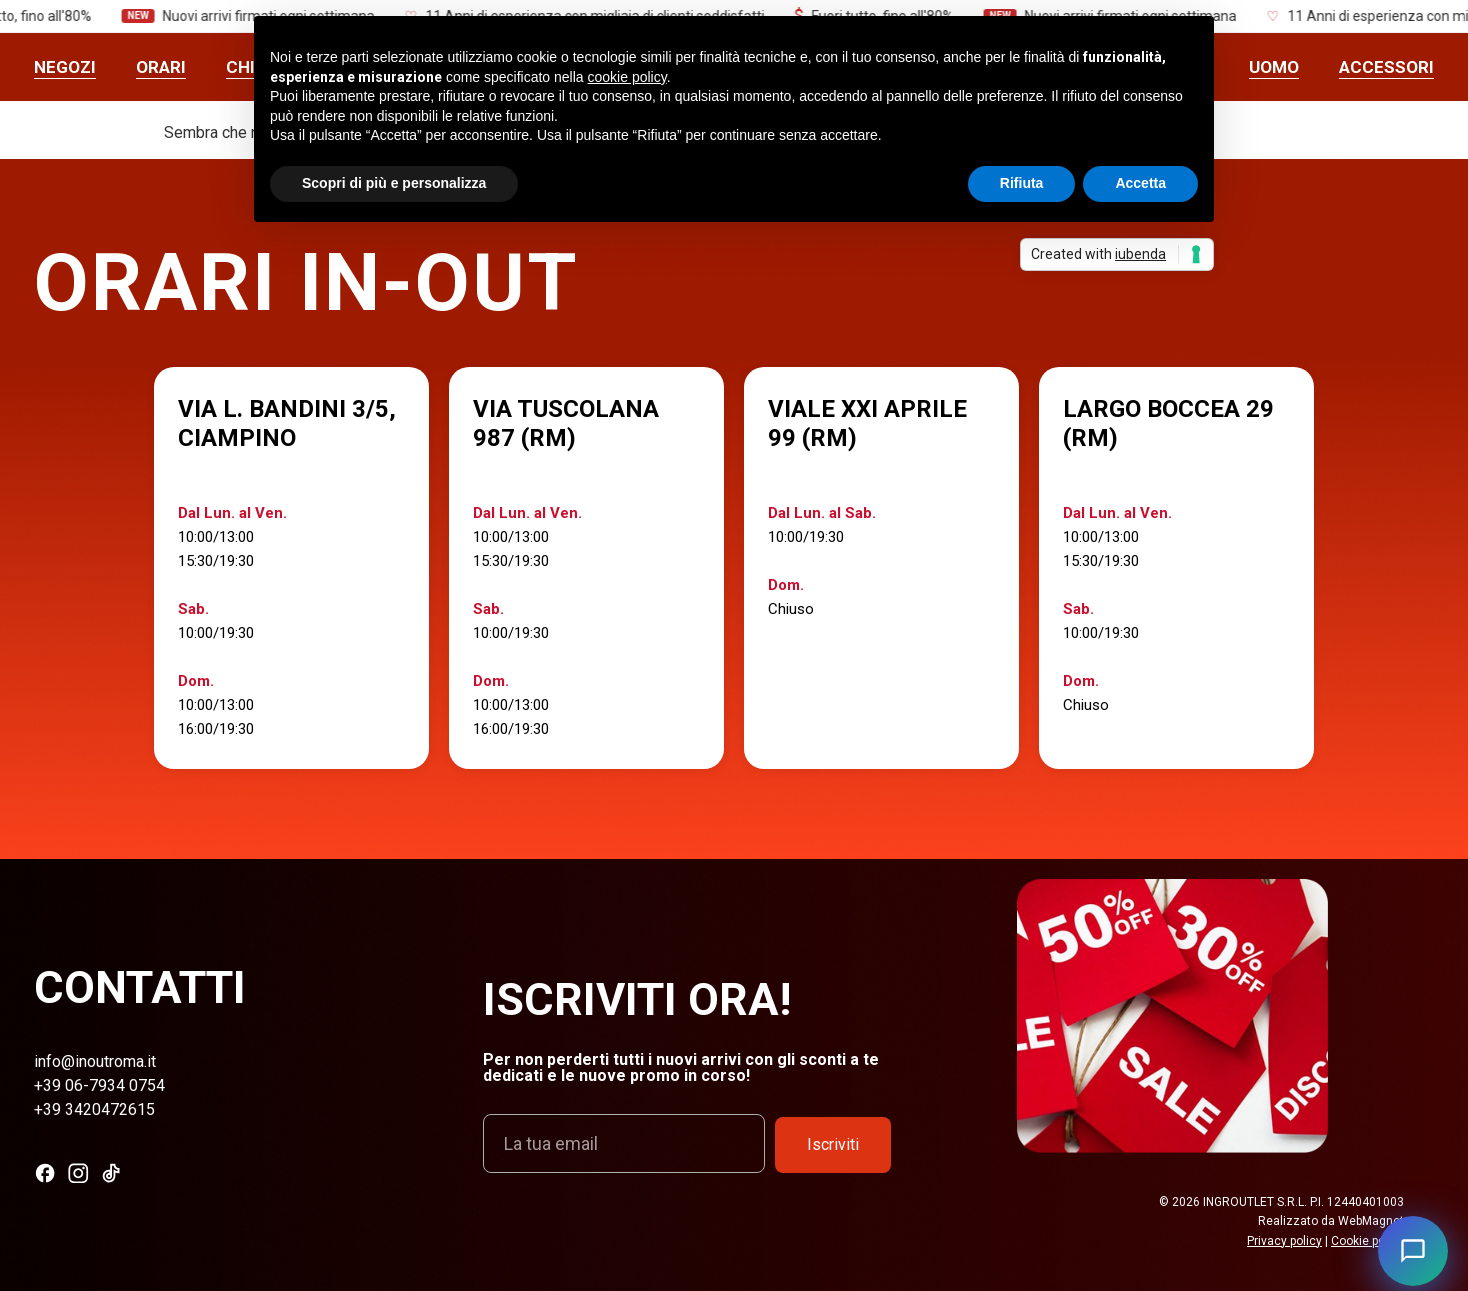  What do you see at coordinates (1274, 67) in the screenshot?
I see `UOMO` at bounding box center [1274, 67].